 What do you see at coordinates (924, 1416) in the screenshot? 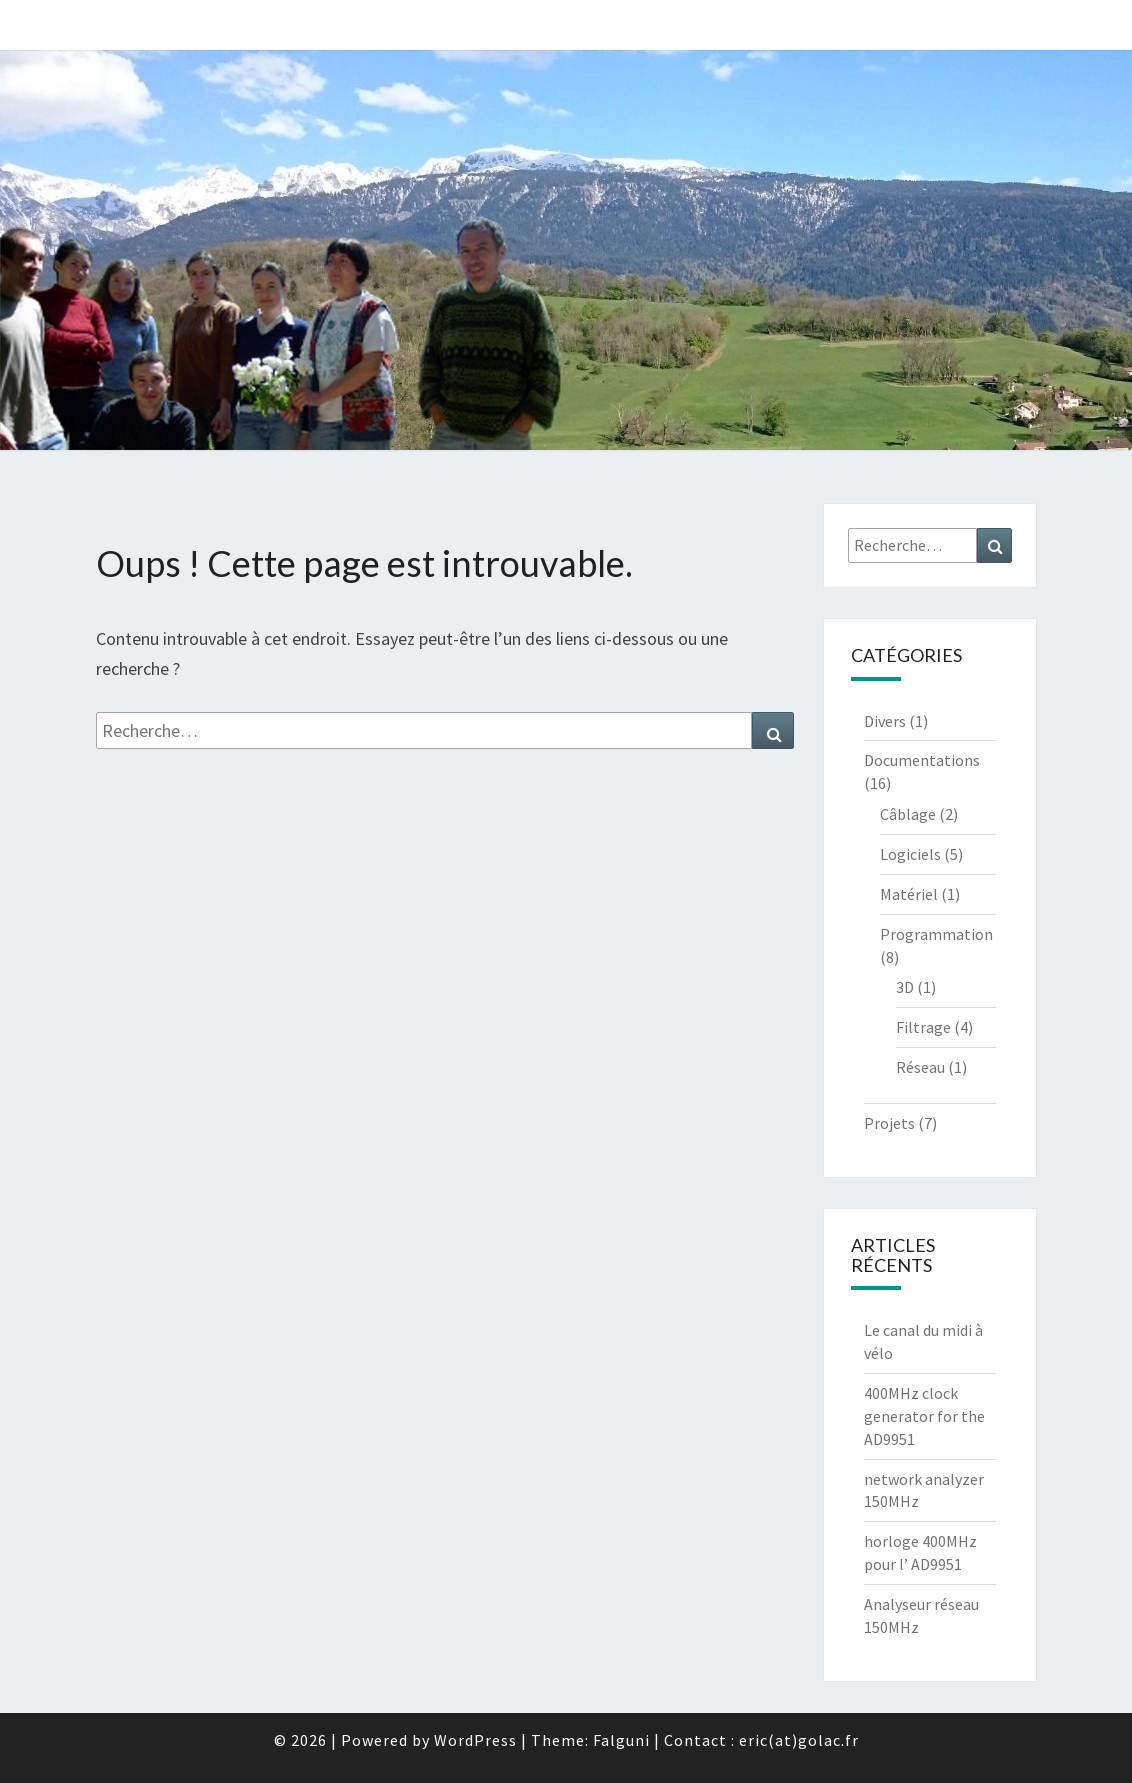
I see `400MHz clock generator for the AD9951` at bounding box center [924, 1416].